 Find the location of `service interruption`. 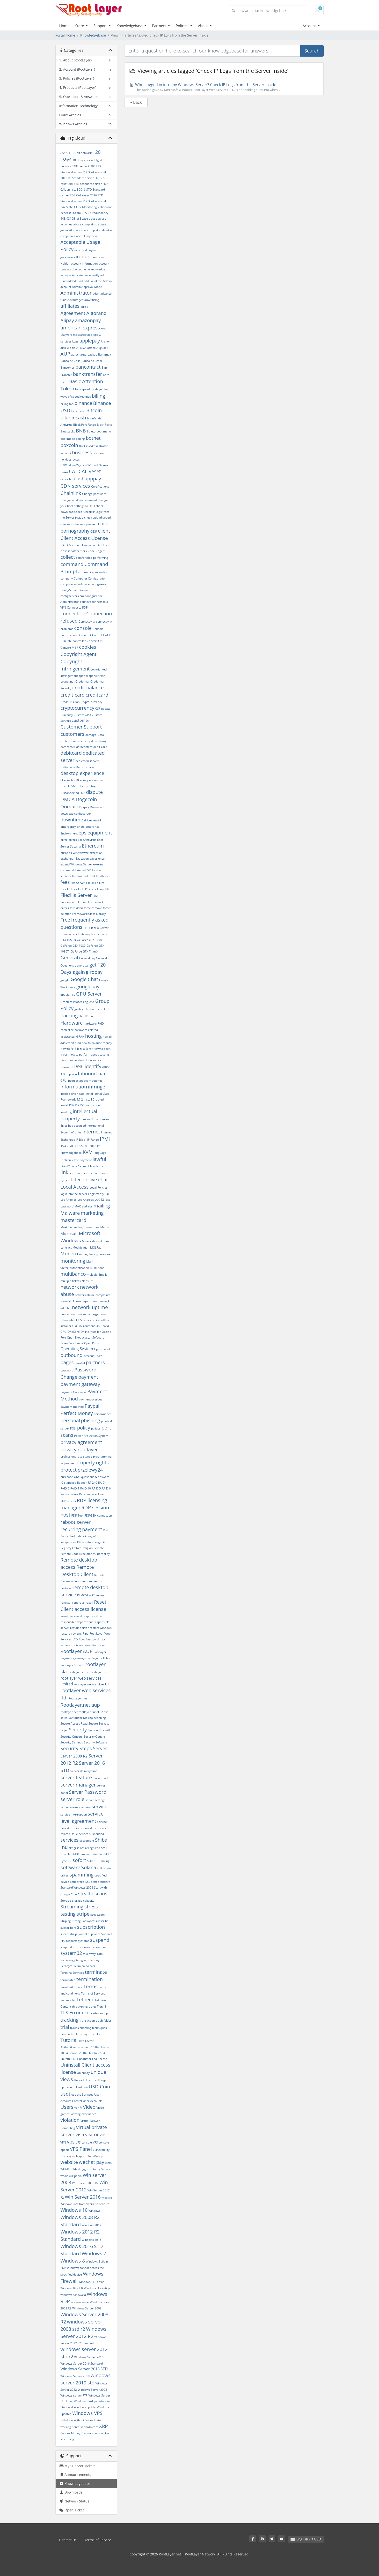

service interruption is located at coordinates (73, 1814).